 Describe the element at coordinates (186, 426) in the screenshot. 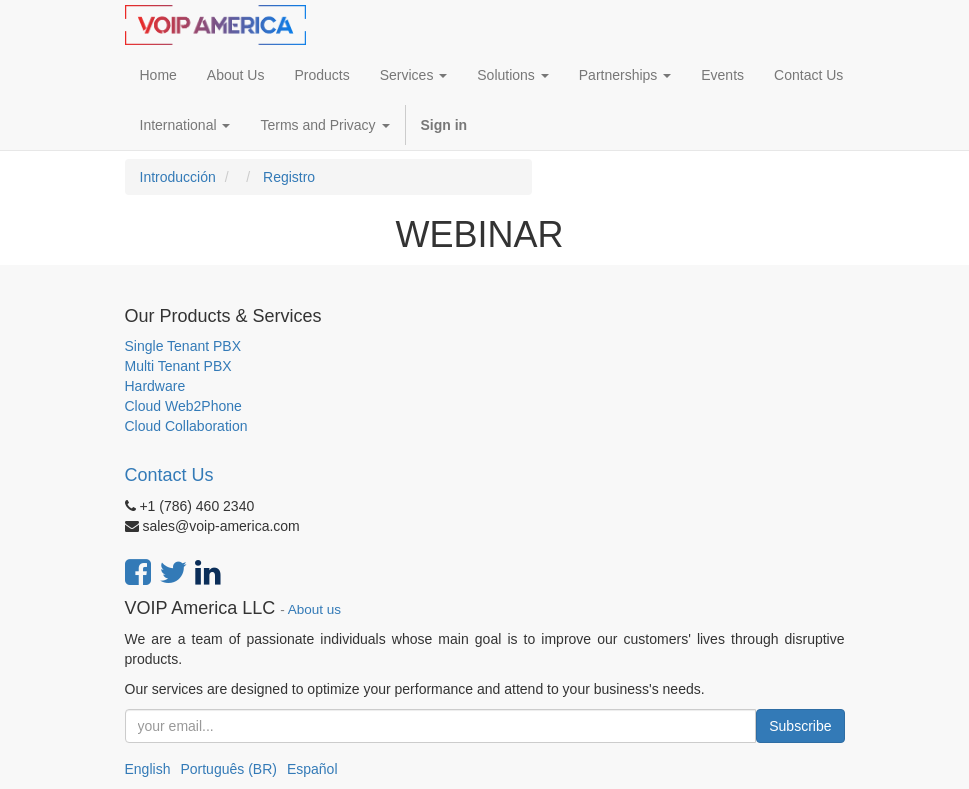

I see `Cloud Collaboration` at that location.